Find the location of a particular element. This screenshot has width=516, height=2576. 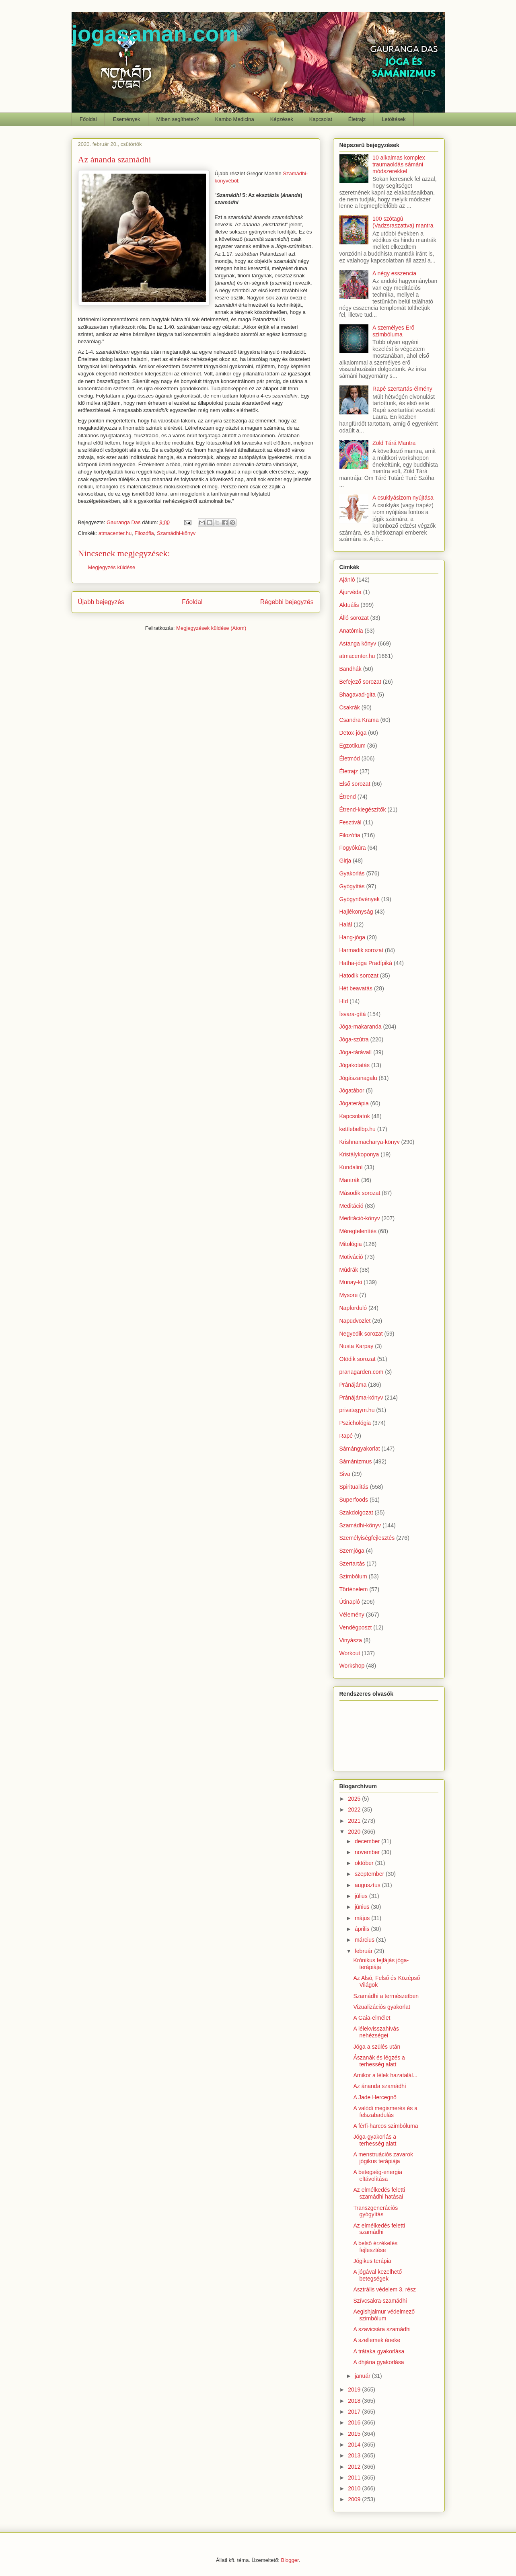

2025 is located at coordinates (355, 1798).